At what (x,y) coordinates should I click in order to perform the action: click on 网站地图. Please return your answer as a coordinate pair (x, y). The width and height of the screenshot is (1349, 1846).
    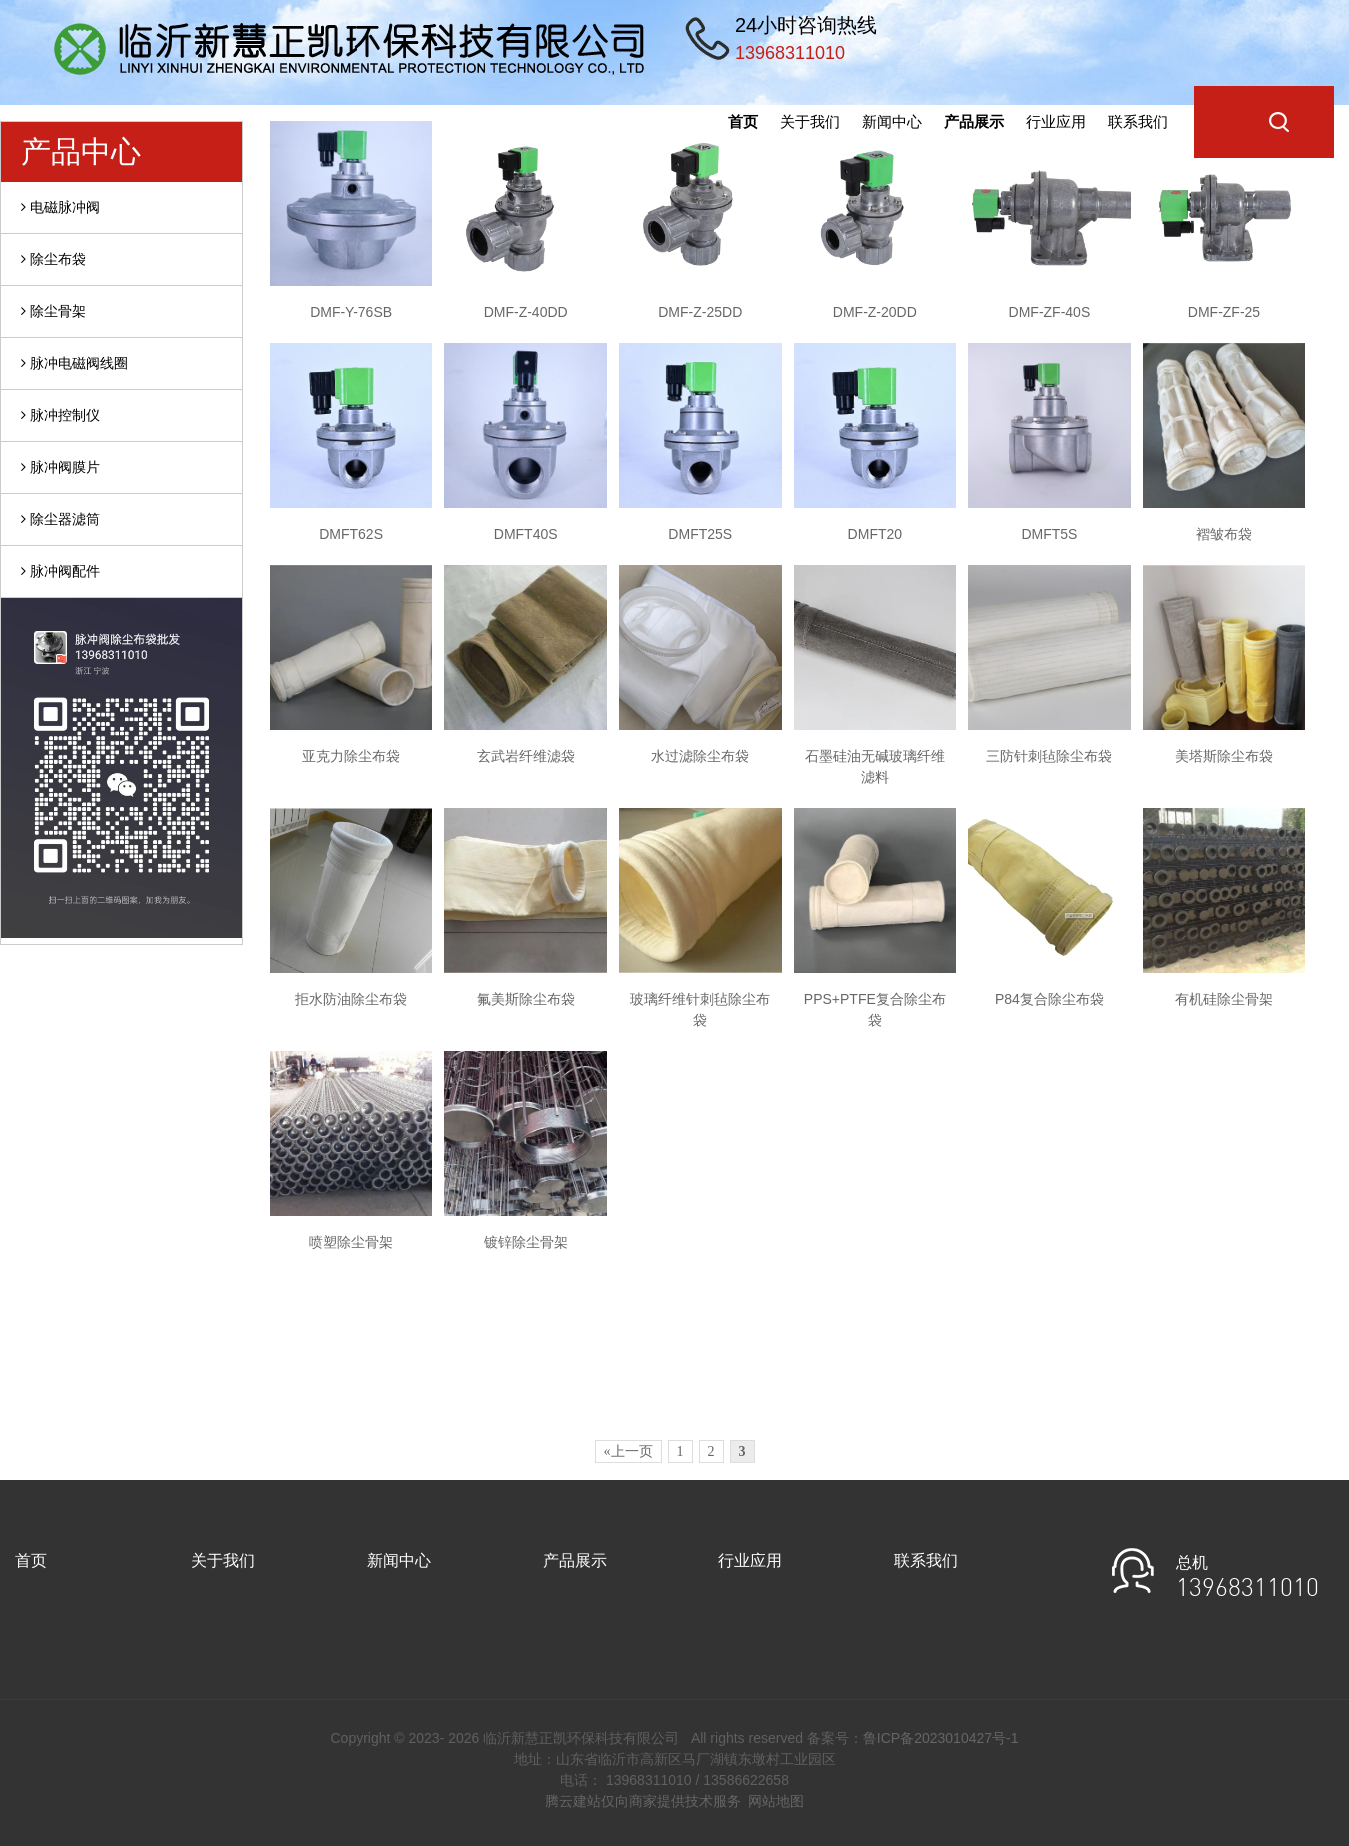
    Looking at the image, I should click on (776, 1801).